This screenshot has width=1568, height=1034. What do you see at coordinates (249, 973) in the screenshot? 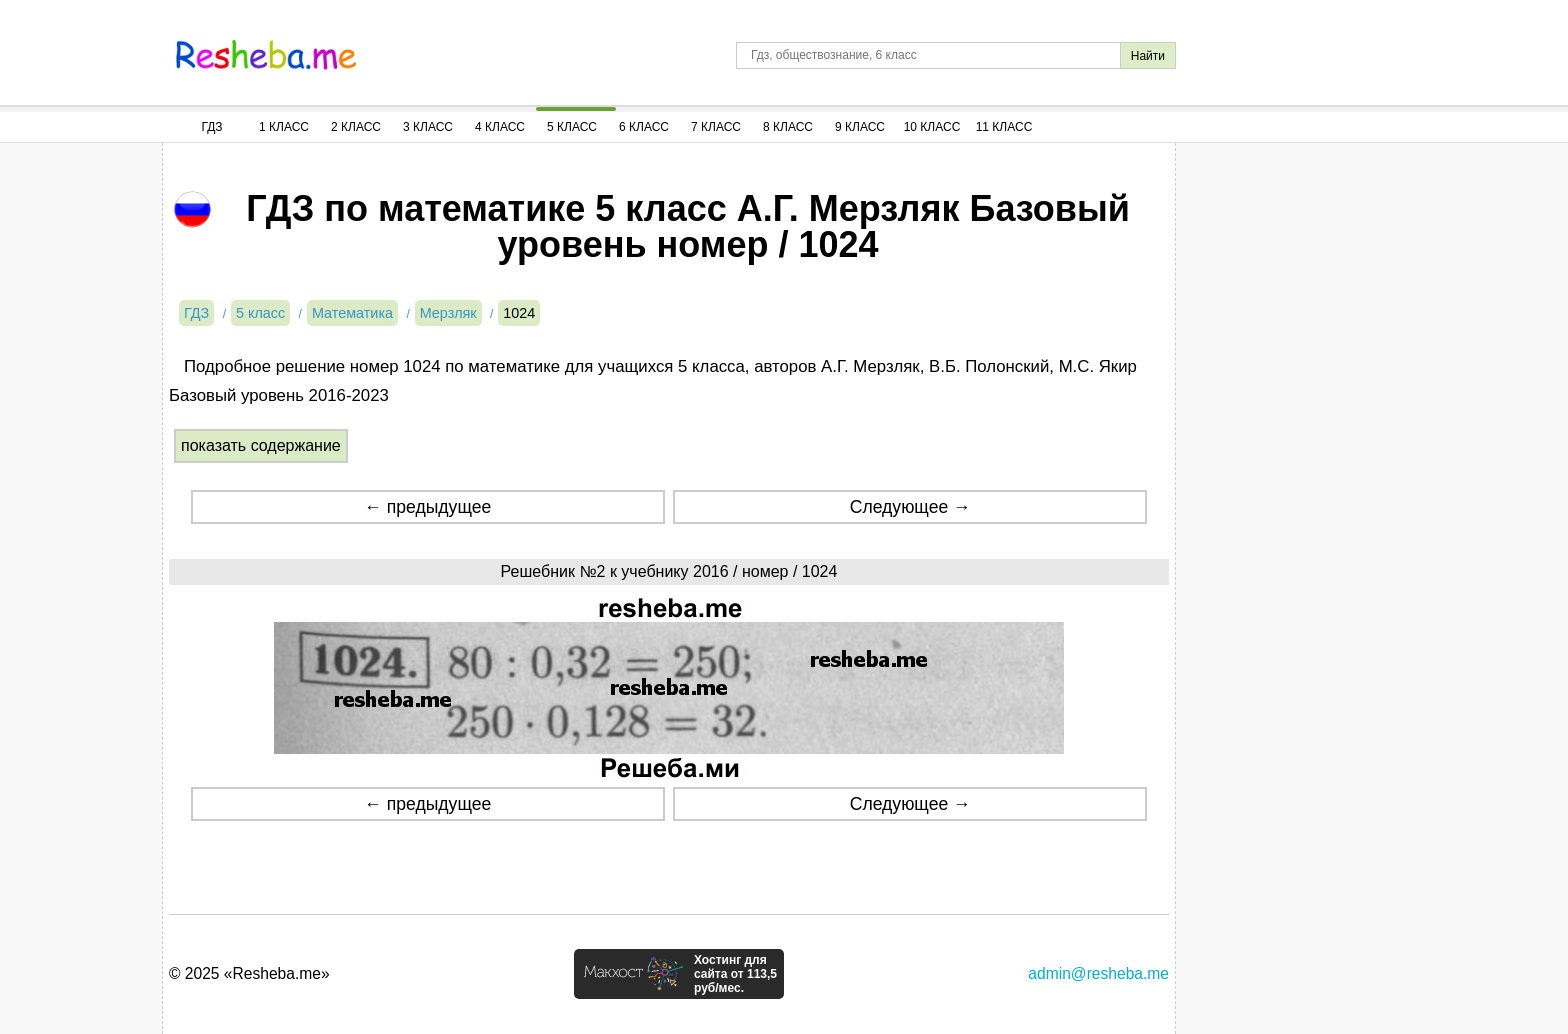
I see `© 2025 «Resheba.me»` at bounding box center [249, 973].